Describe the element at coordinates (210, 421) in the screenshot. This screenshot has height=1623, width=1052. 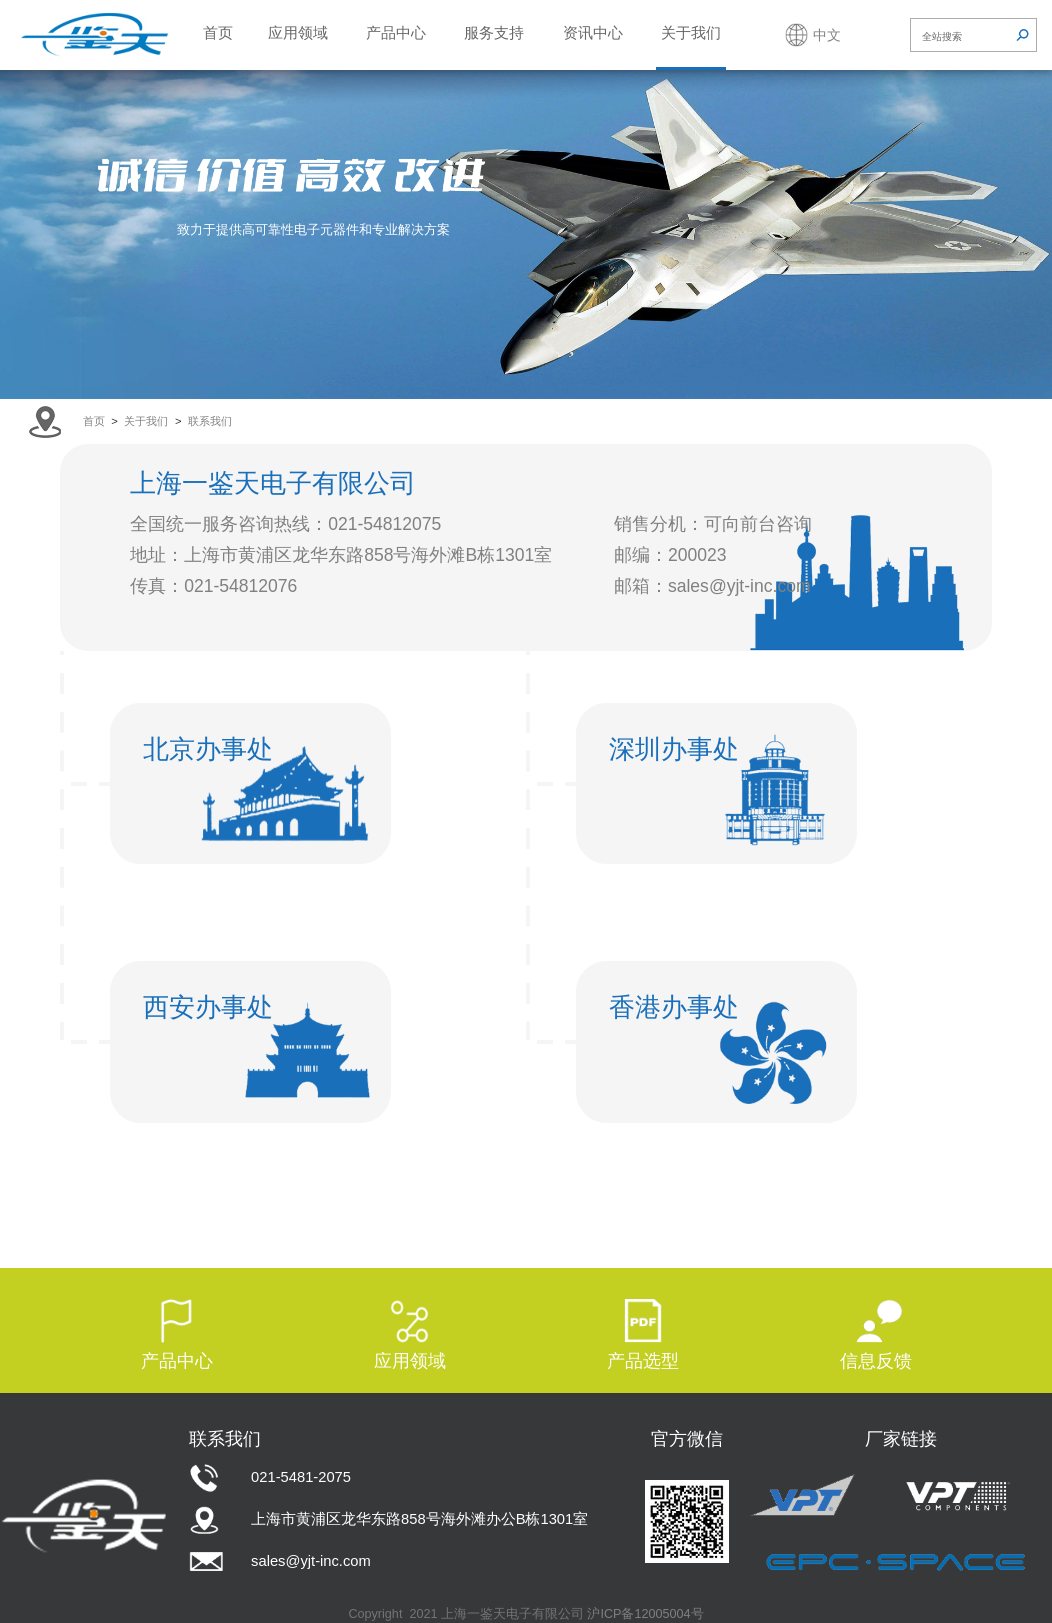
I see `联系我们` at that location.